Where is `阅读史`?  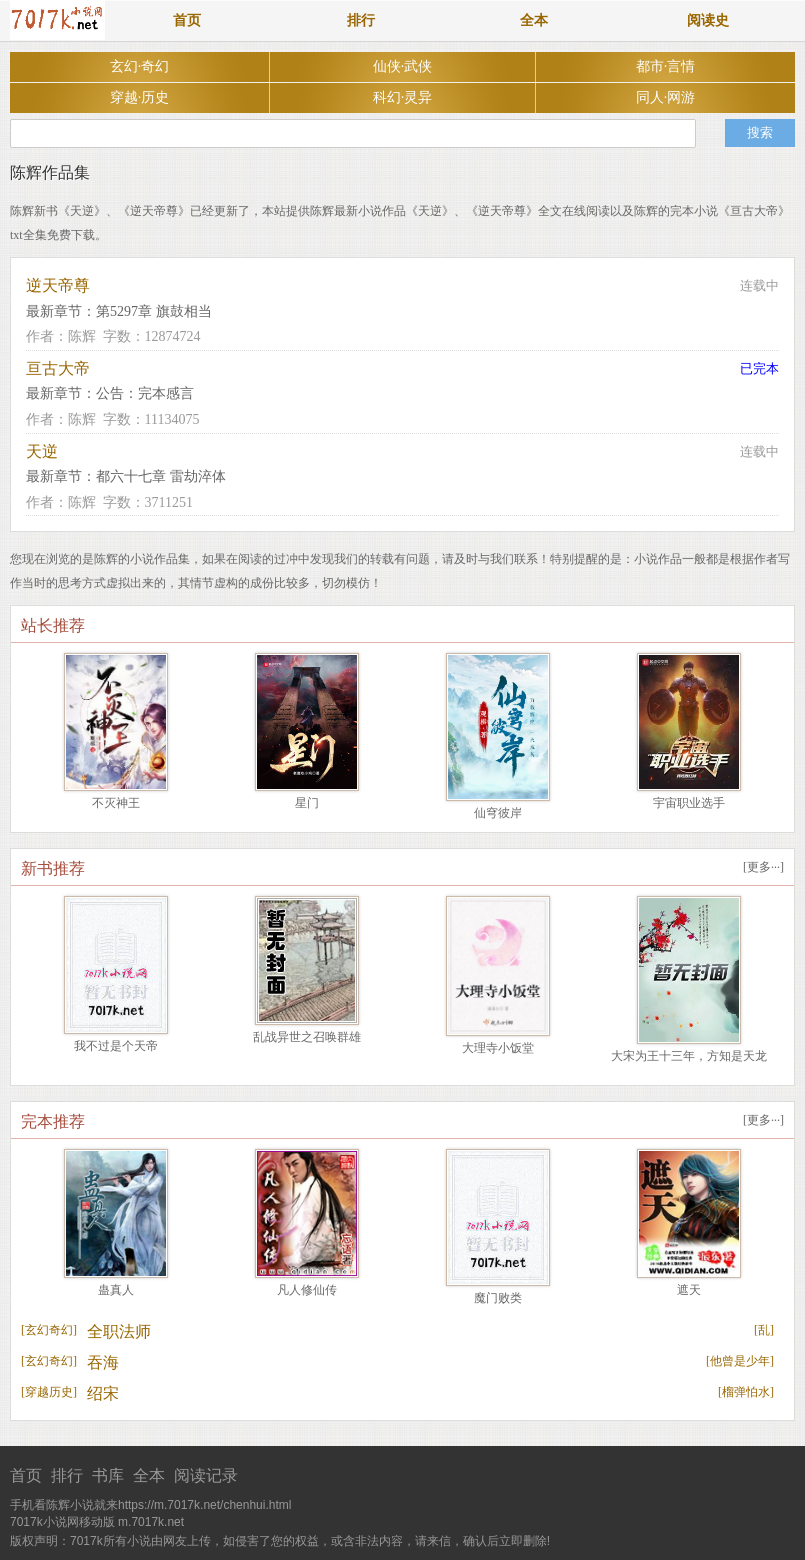 阅读史 is located at coordinates (708, 20).